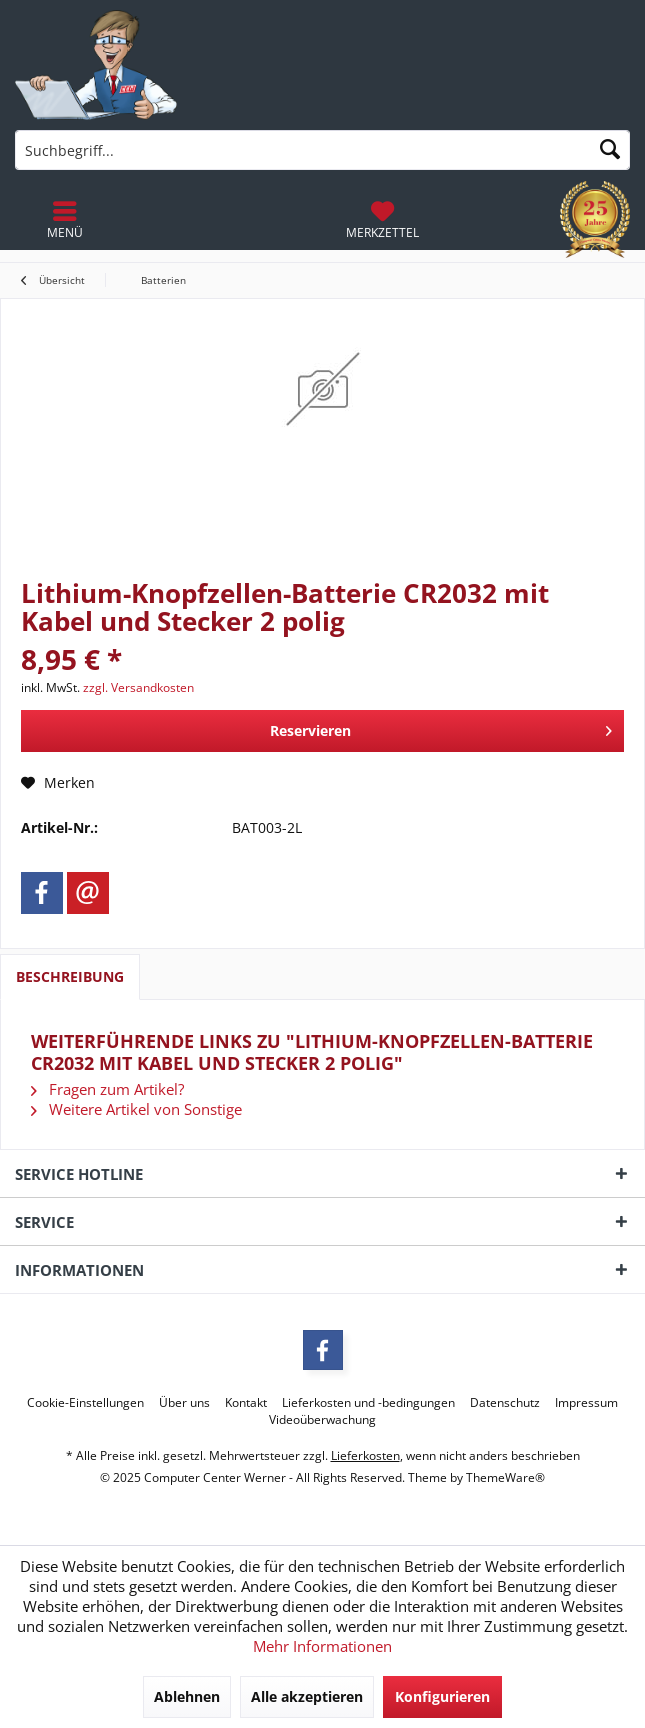 Image resolution: width=645 pixels, height=1728 pixels. Describe the element at coordinates (365, 1455) in the screenshot. I see `Lieferkosten` at that location.